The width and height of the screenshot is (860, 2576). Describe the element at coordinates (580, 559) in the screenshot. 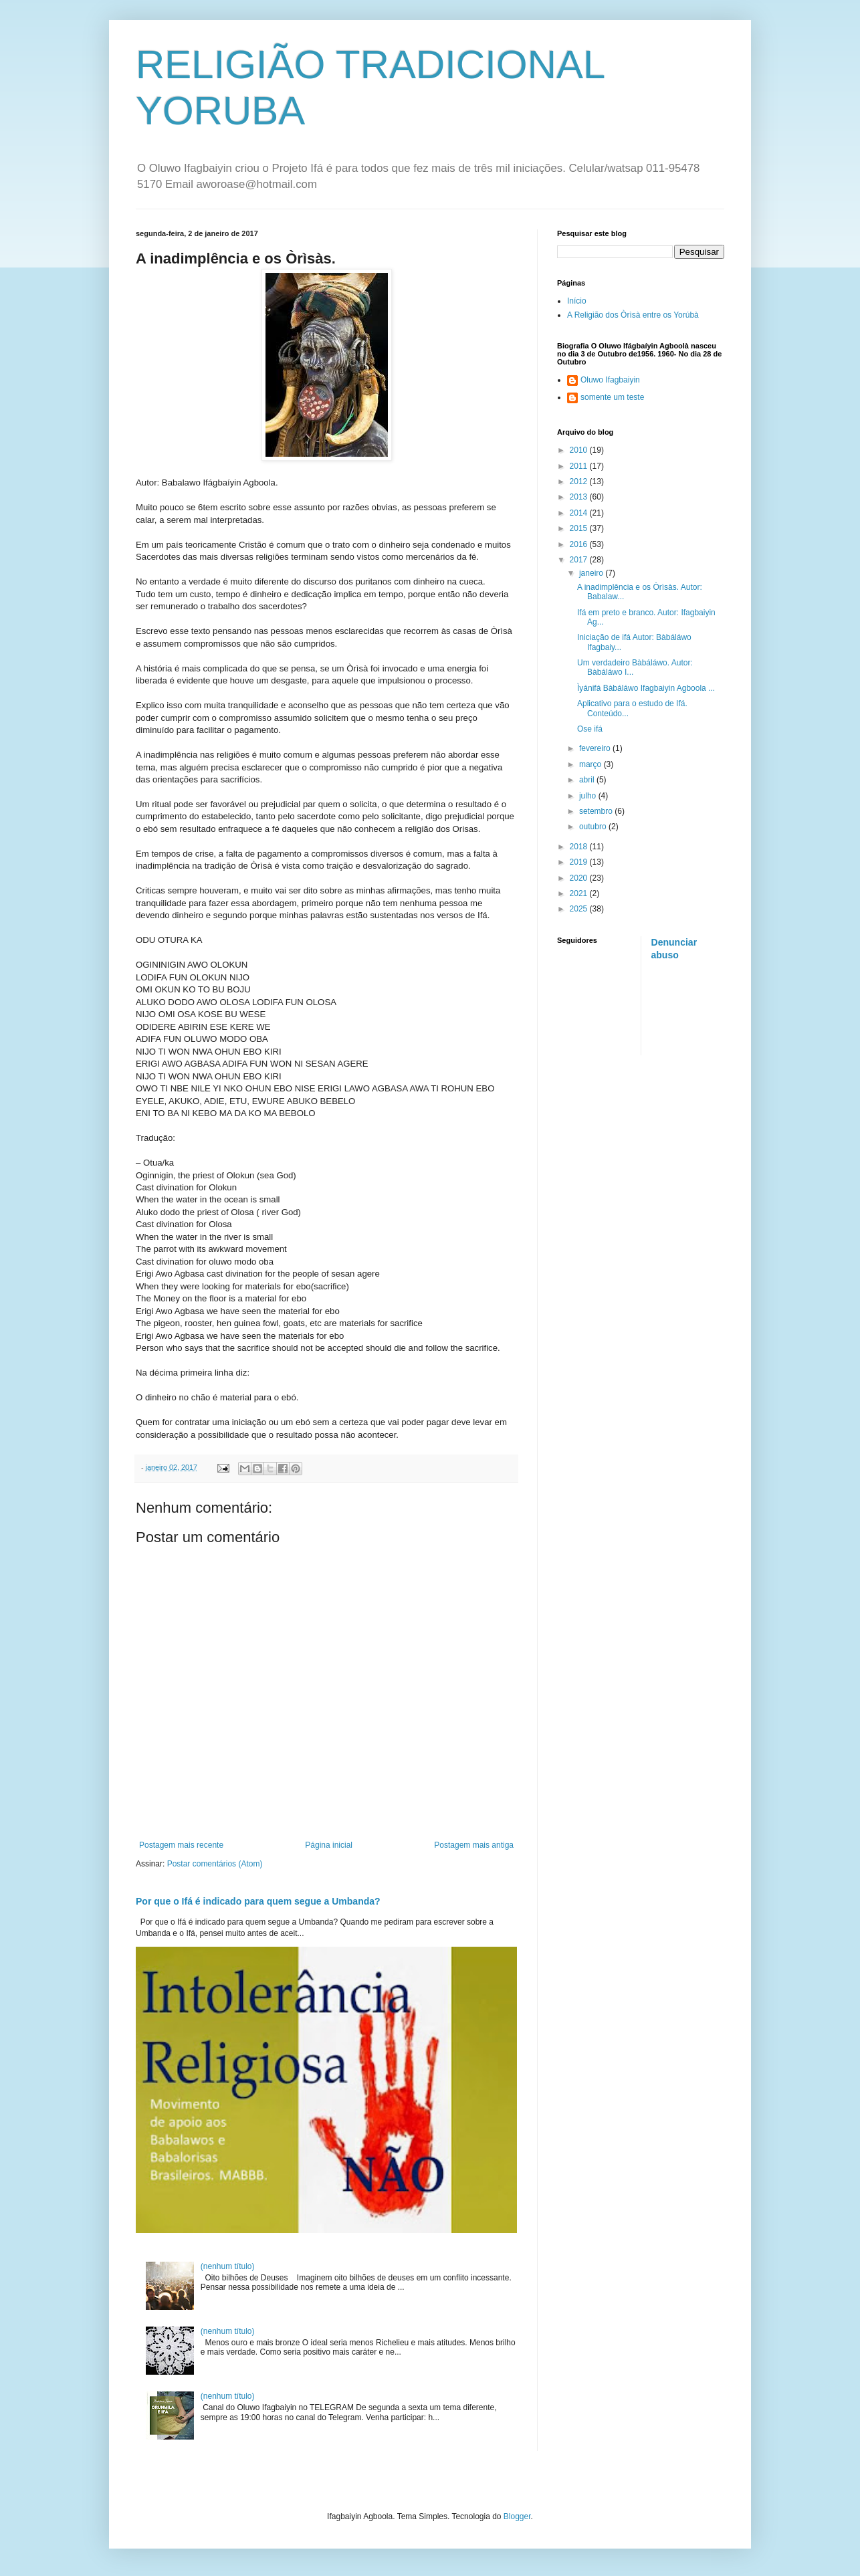

I see `2017` at that location.